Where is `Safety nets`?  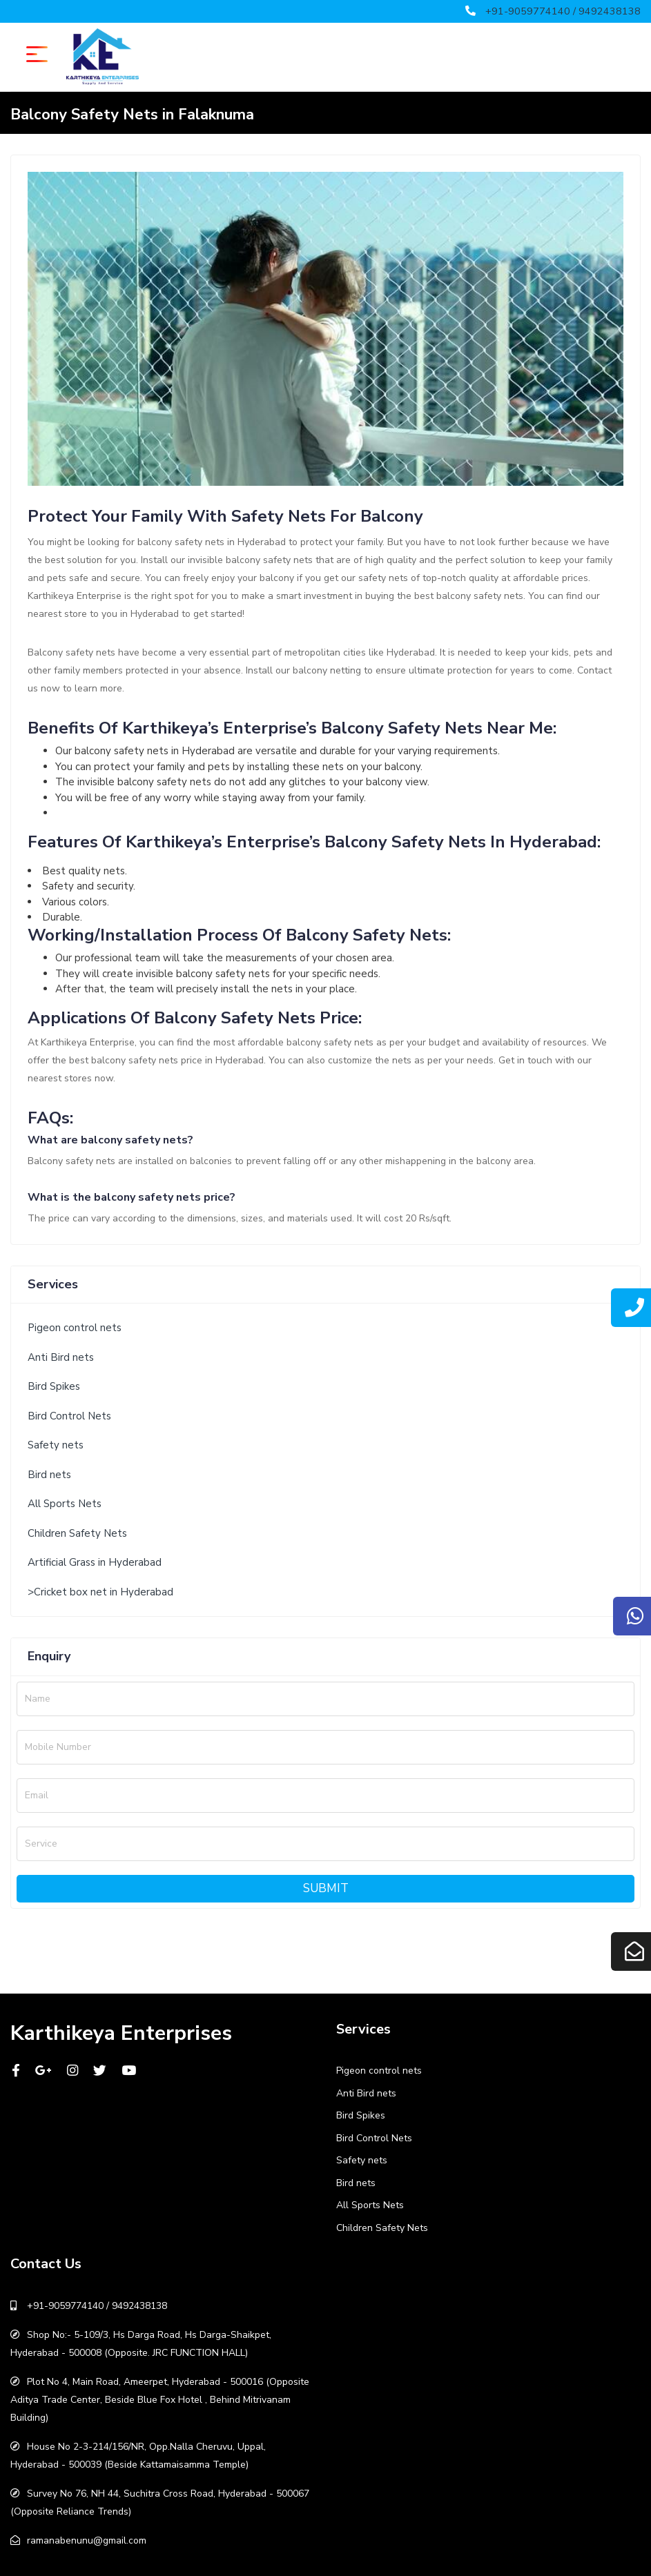
Safety nets is located at coordinates (56, 1445).